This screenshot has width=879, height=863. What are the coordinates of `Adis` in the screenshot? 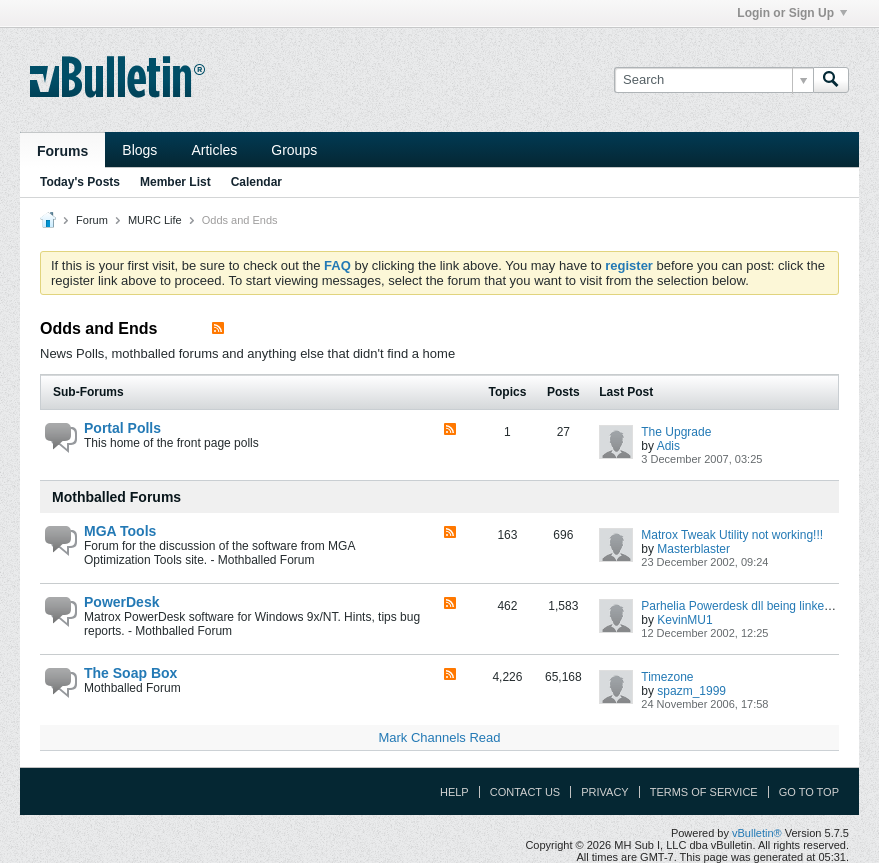 It's located at (668, 446).